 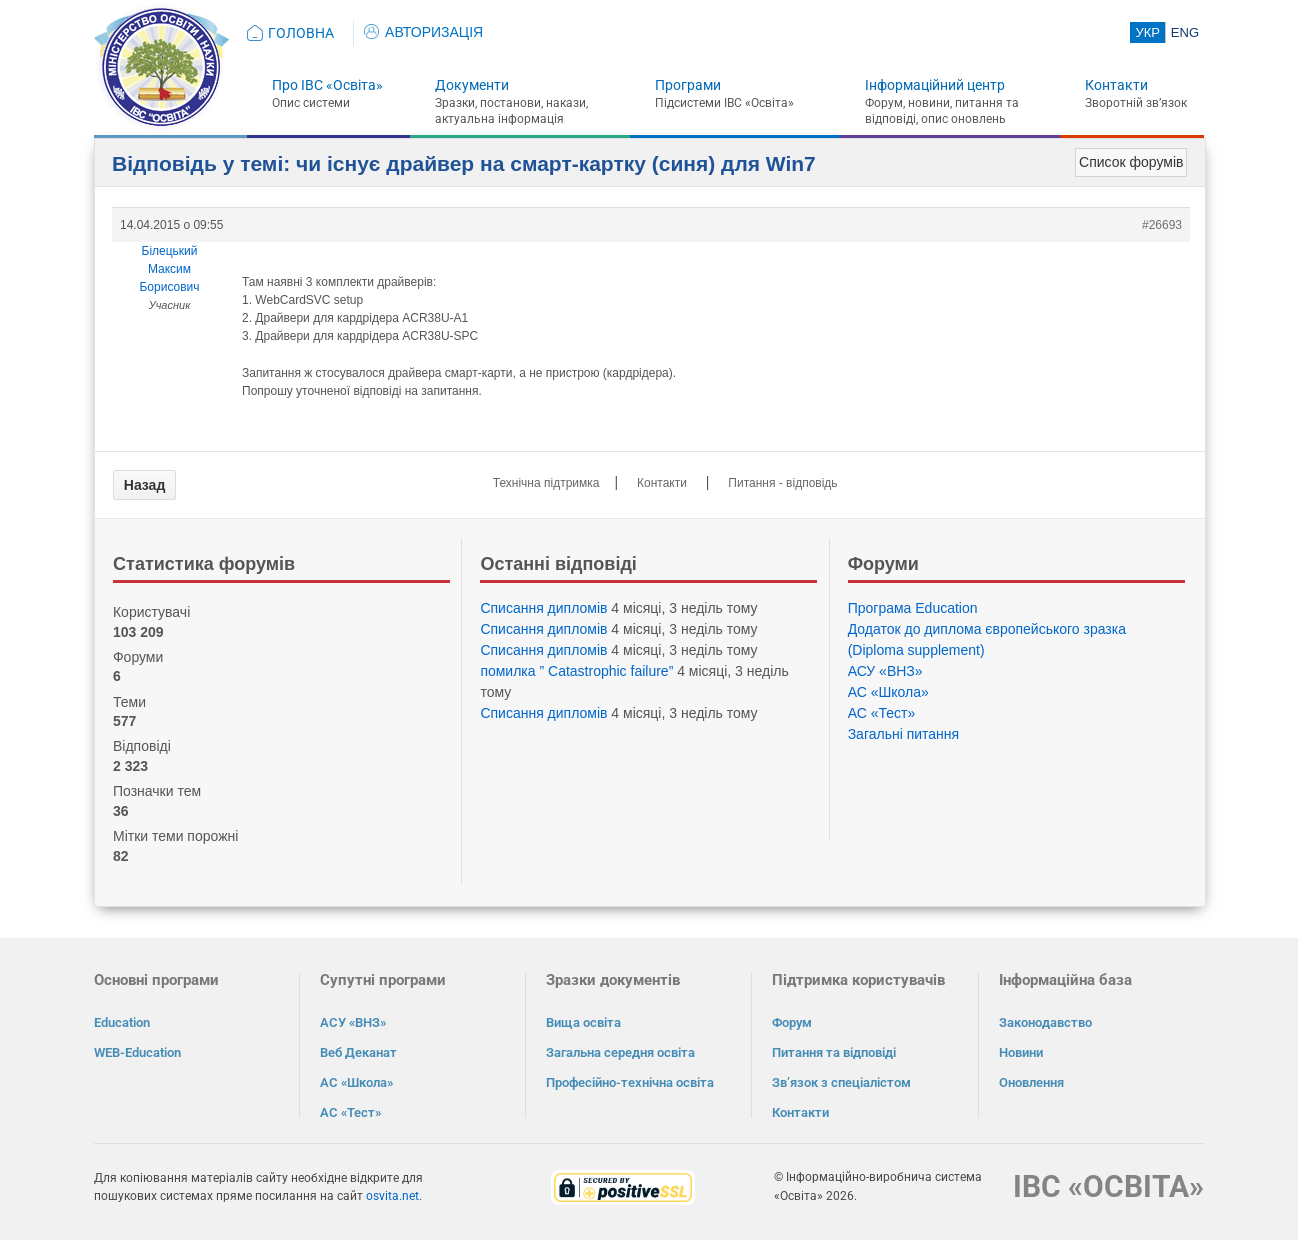 I want to click on ГОЛОВНА, so click(x=301, y=33).